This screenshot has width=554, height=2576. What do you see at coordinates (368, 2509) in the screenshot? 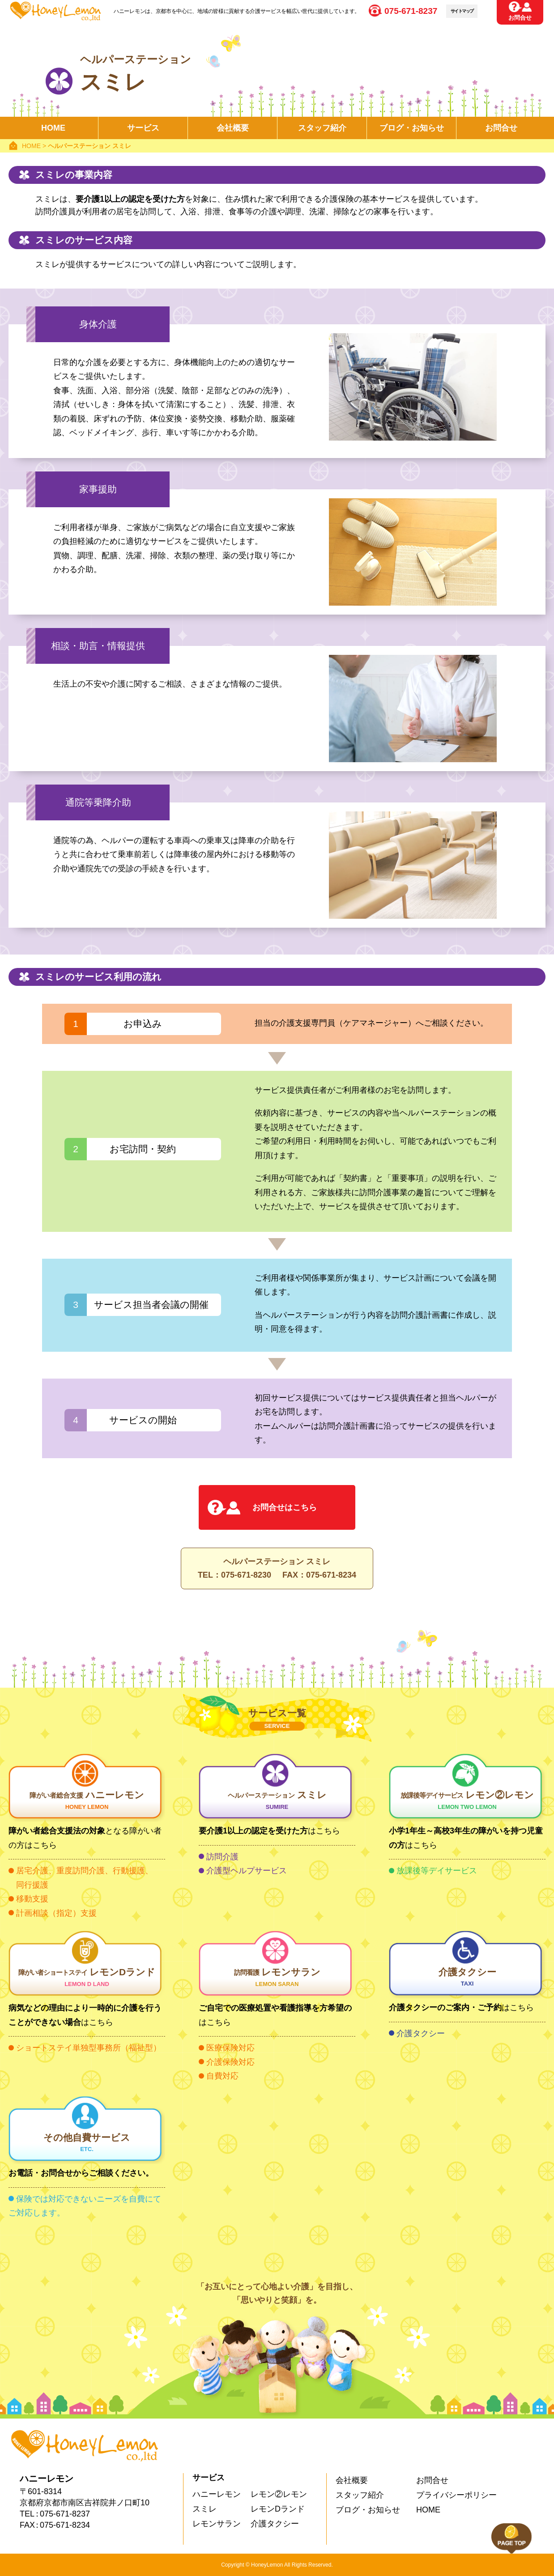
I see `ブログ・お知らせ` at bounding box center [368, 2509].